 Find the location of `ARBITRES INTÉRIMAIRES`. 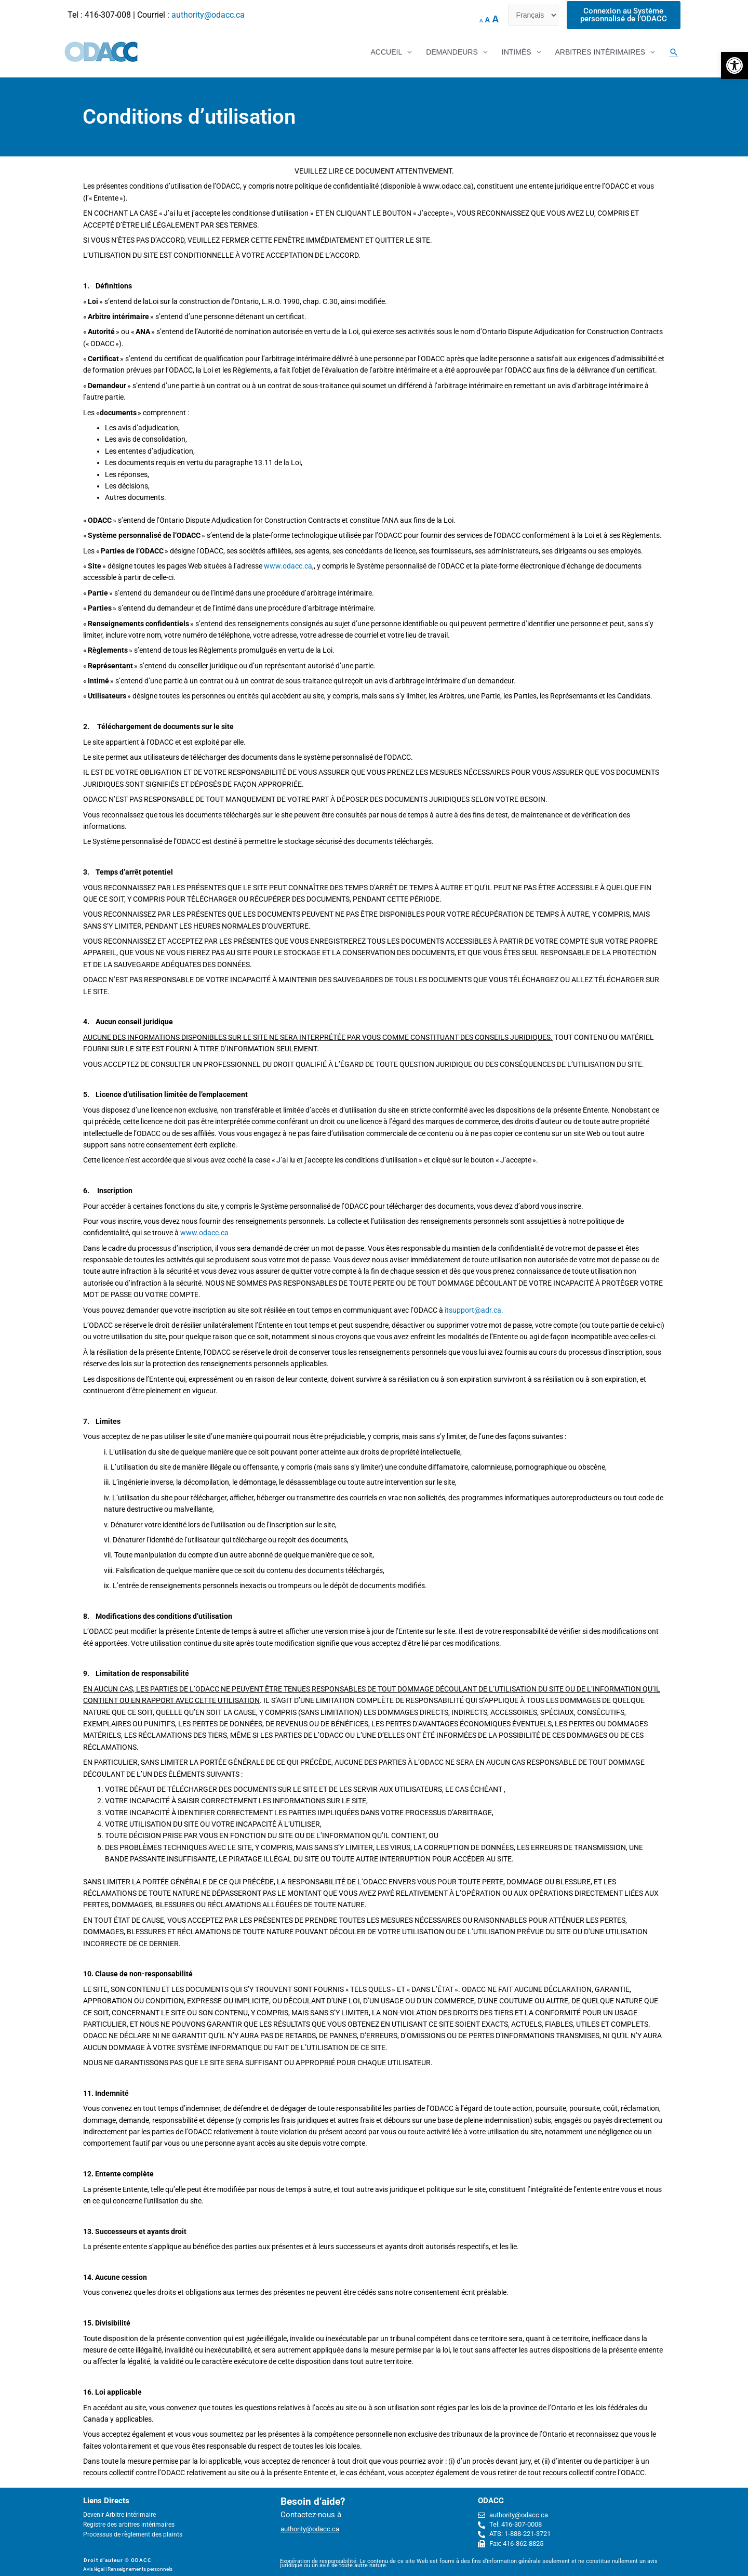

ARBITRES INTÉRIMAIRES is located at coordinates (600, 52).